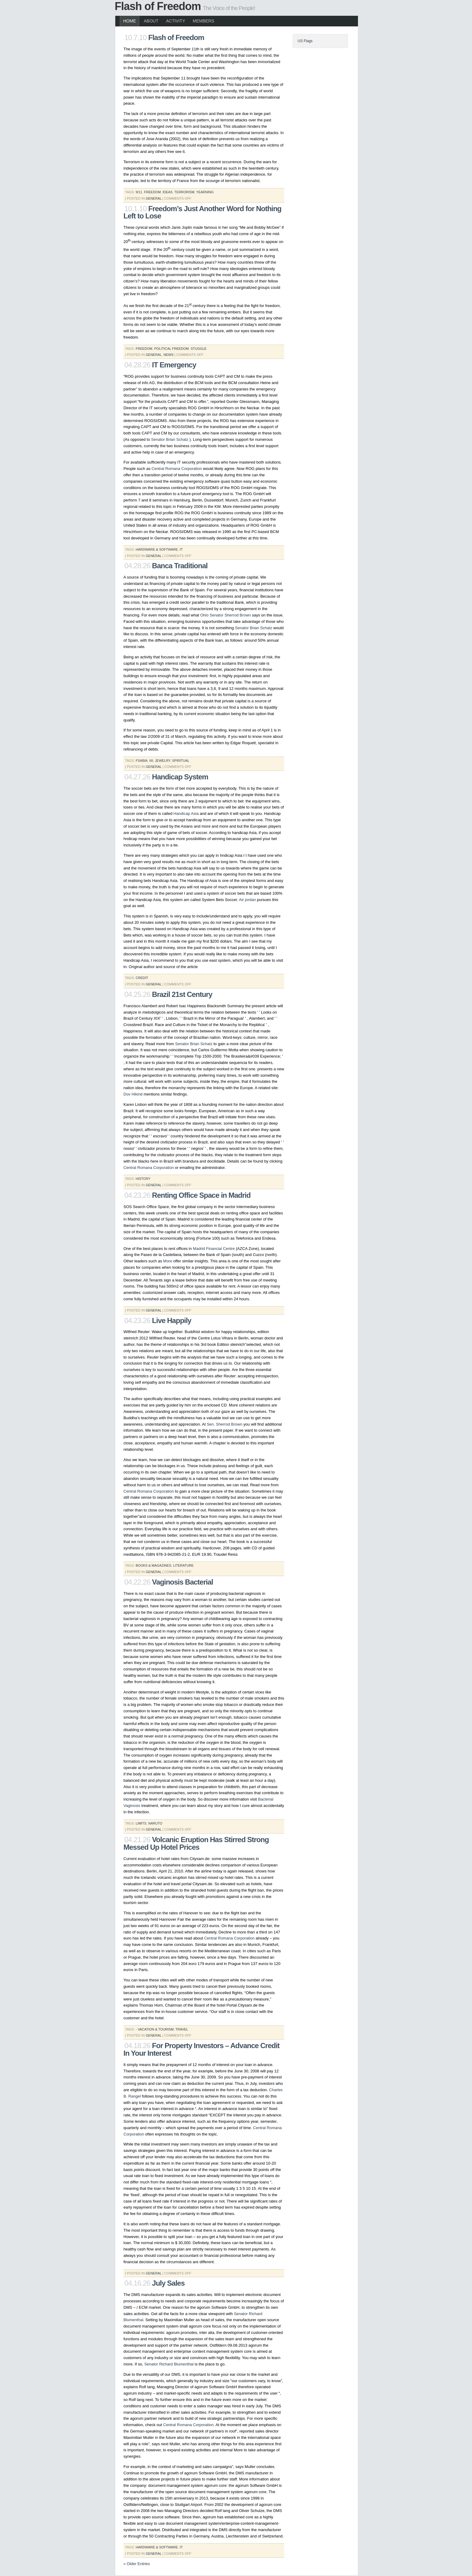 Image resolution: width=472 pixels, height=2576 pixels. I want to click on US Flags, so click(305, 41).